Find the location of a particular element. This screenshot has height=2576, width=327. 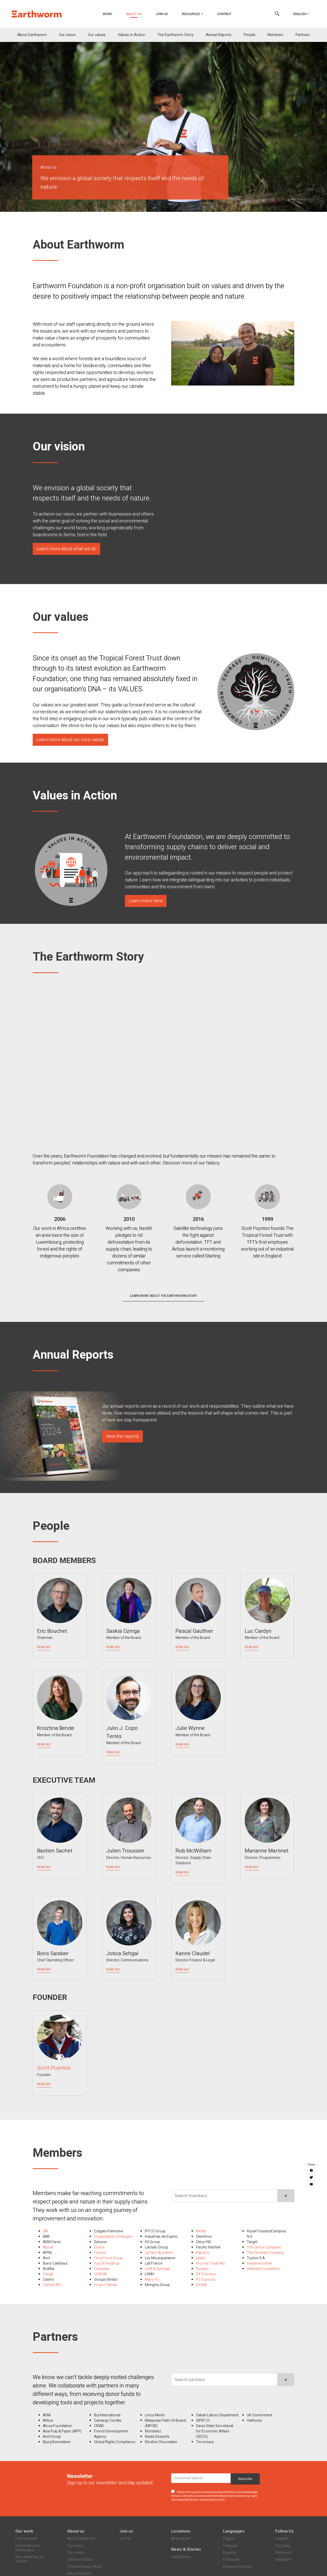

The Clorox Company is located at coordinates (264, 2247).